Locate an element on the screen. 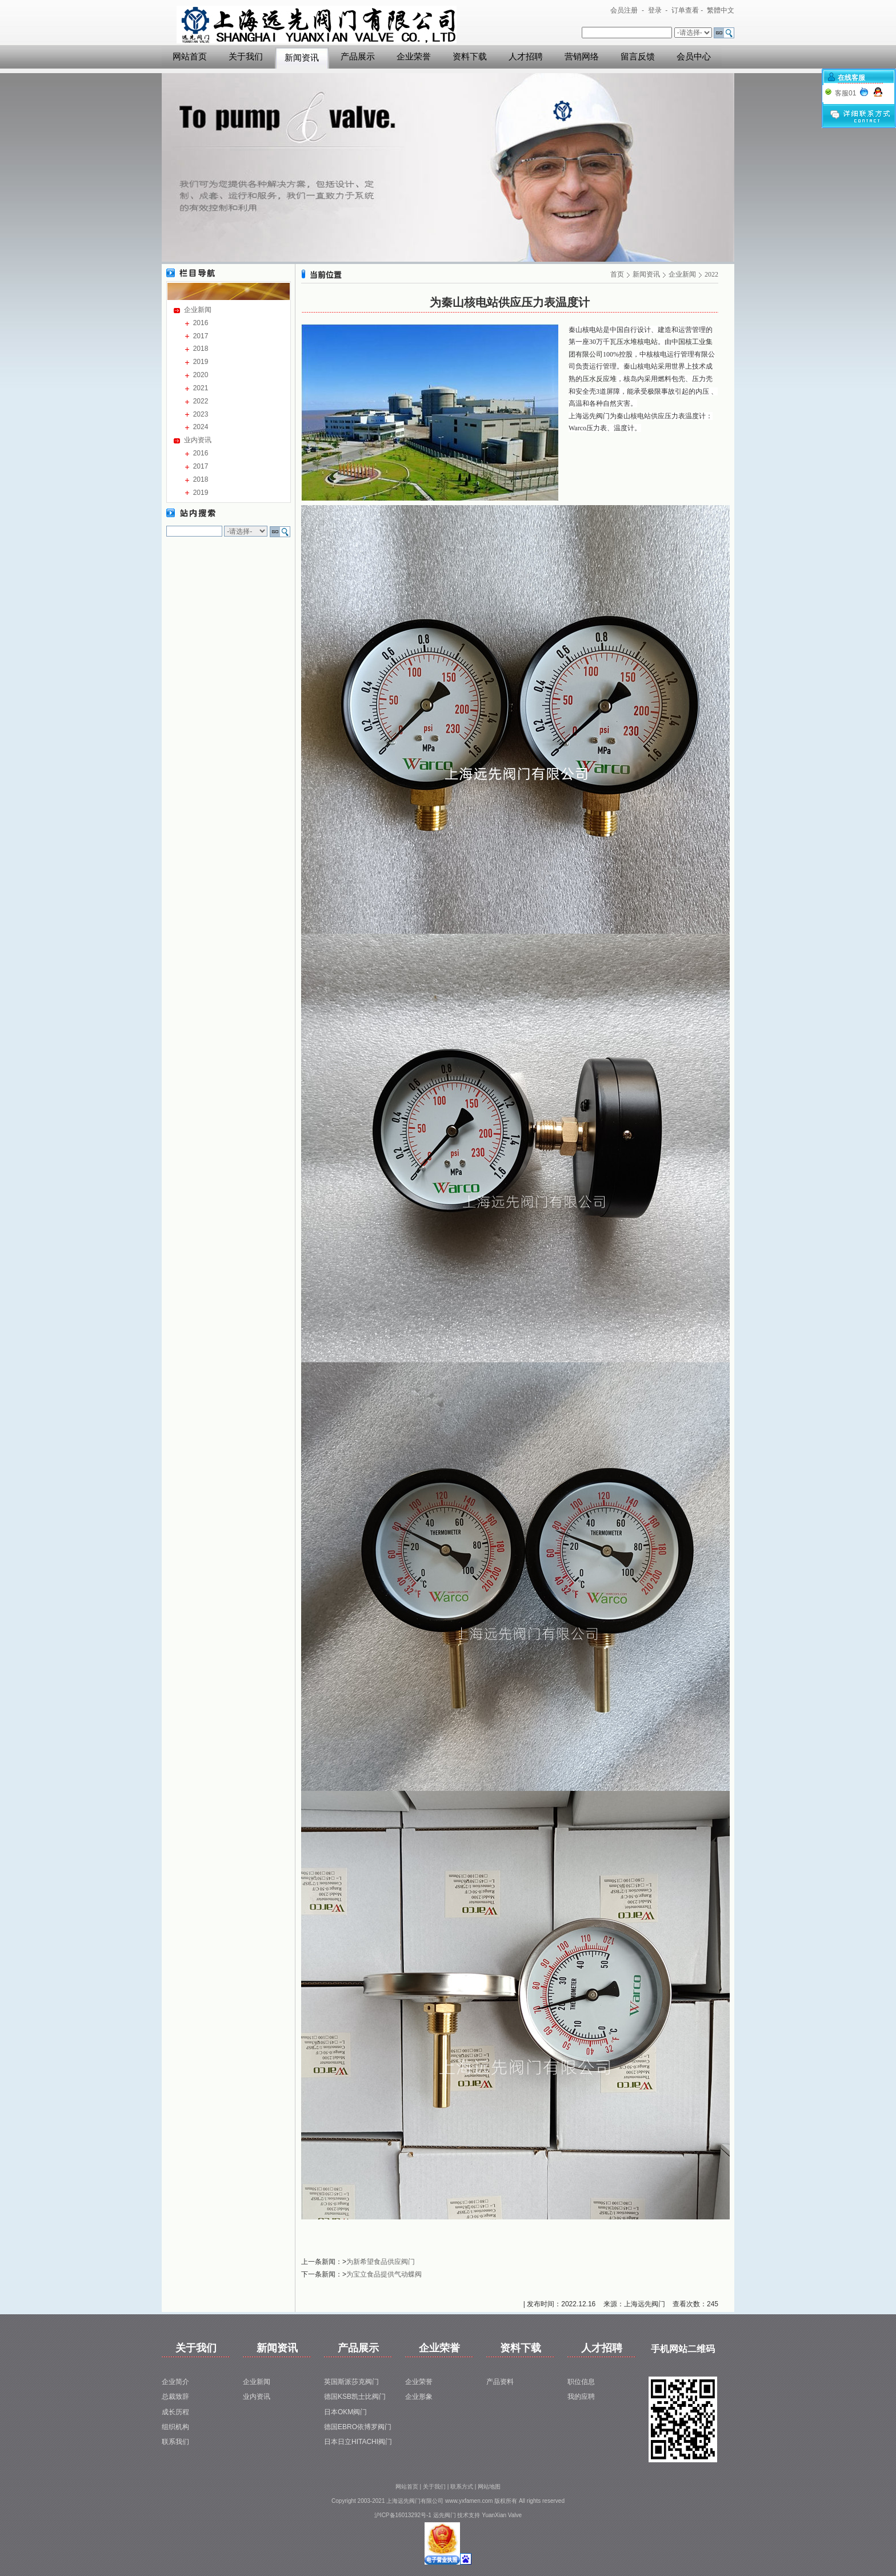 The image size is (896, 2576). 我的应聘 is located at coordinates (581, 2397).